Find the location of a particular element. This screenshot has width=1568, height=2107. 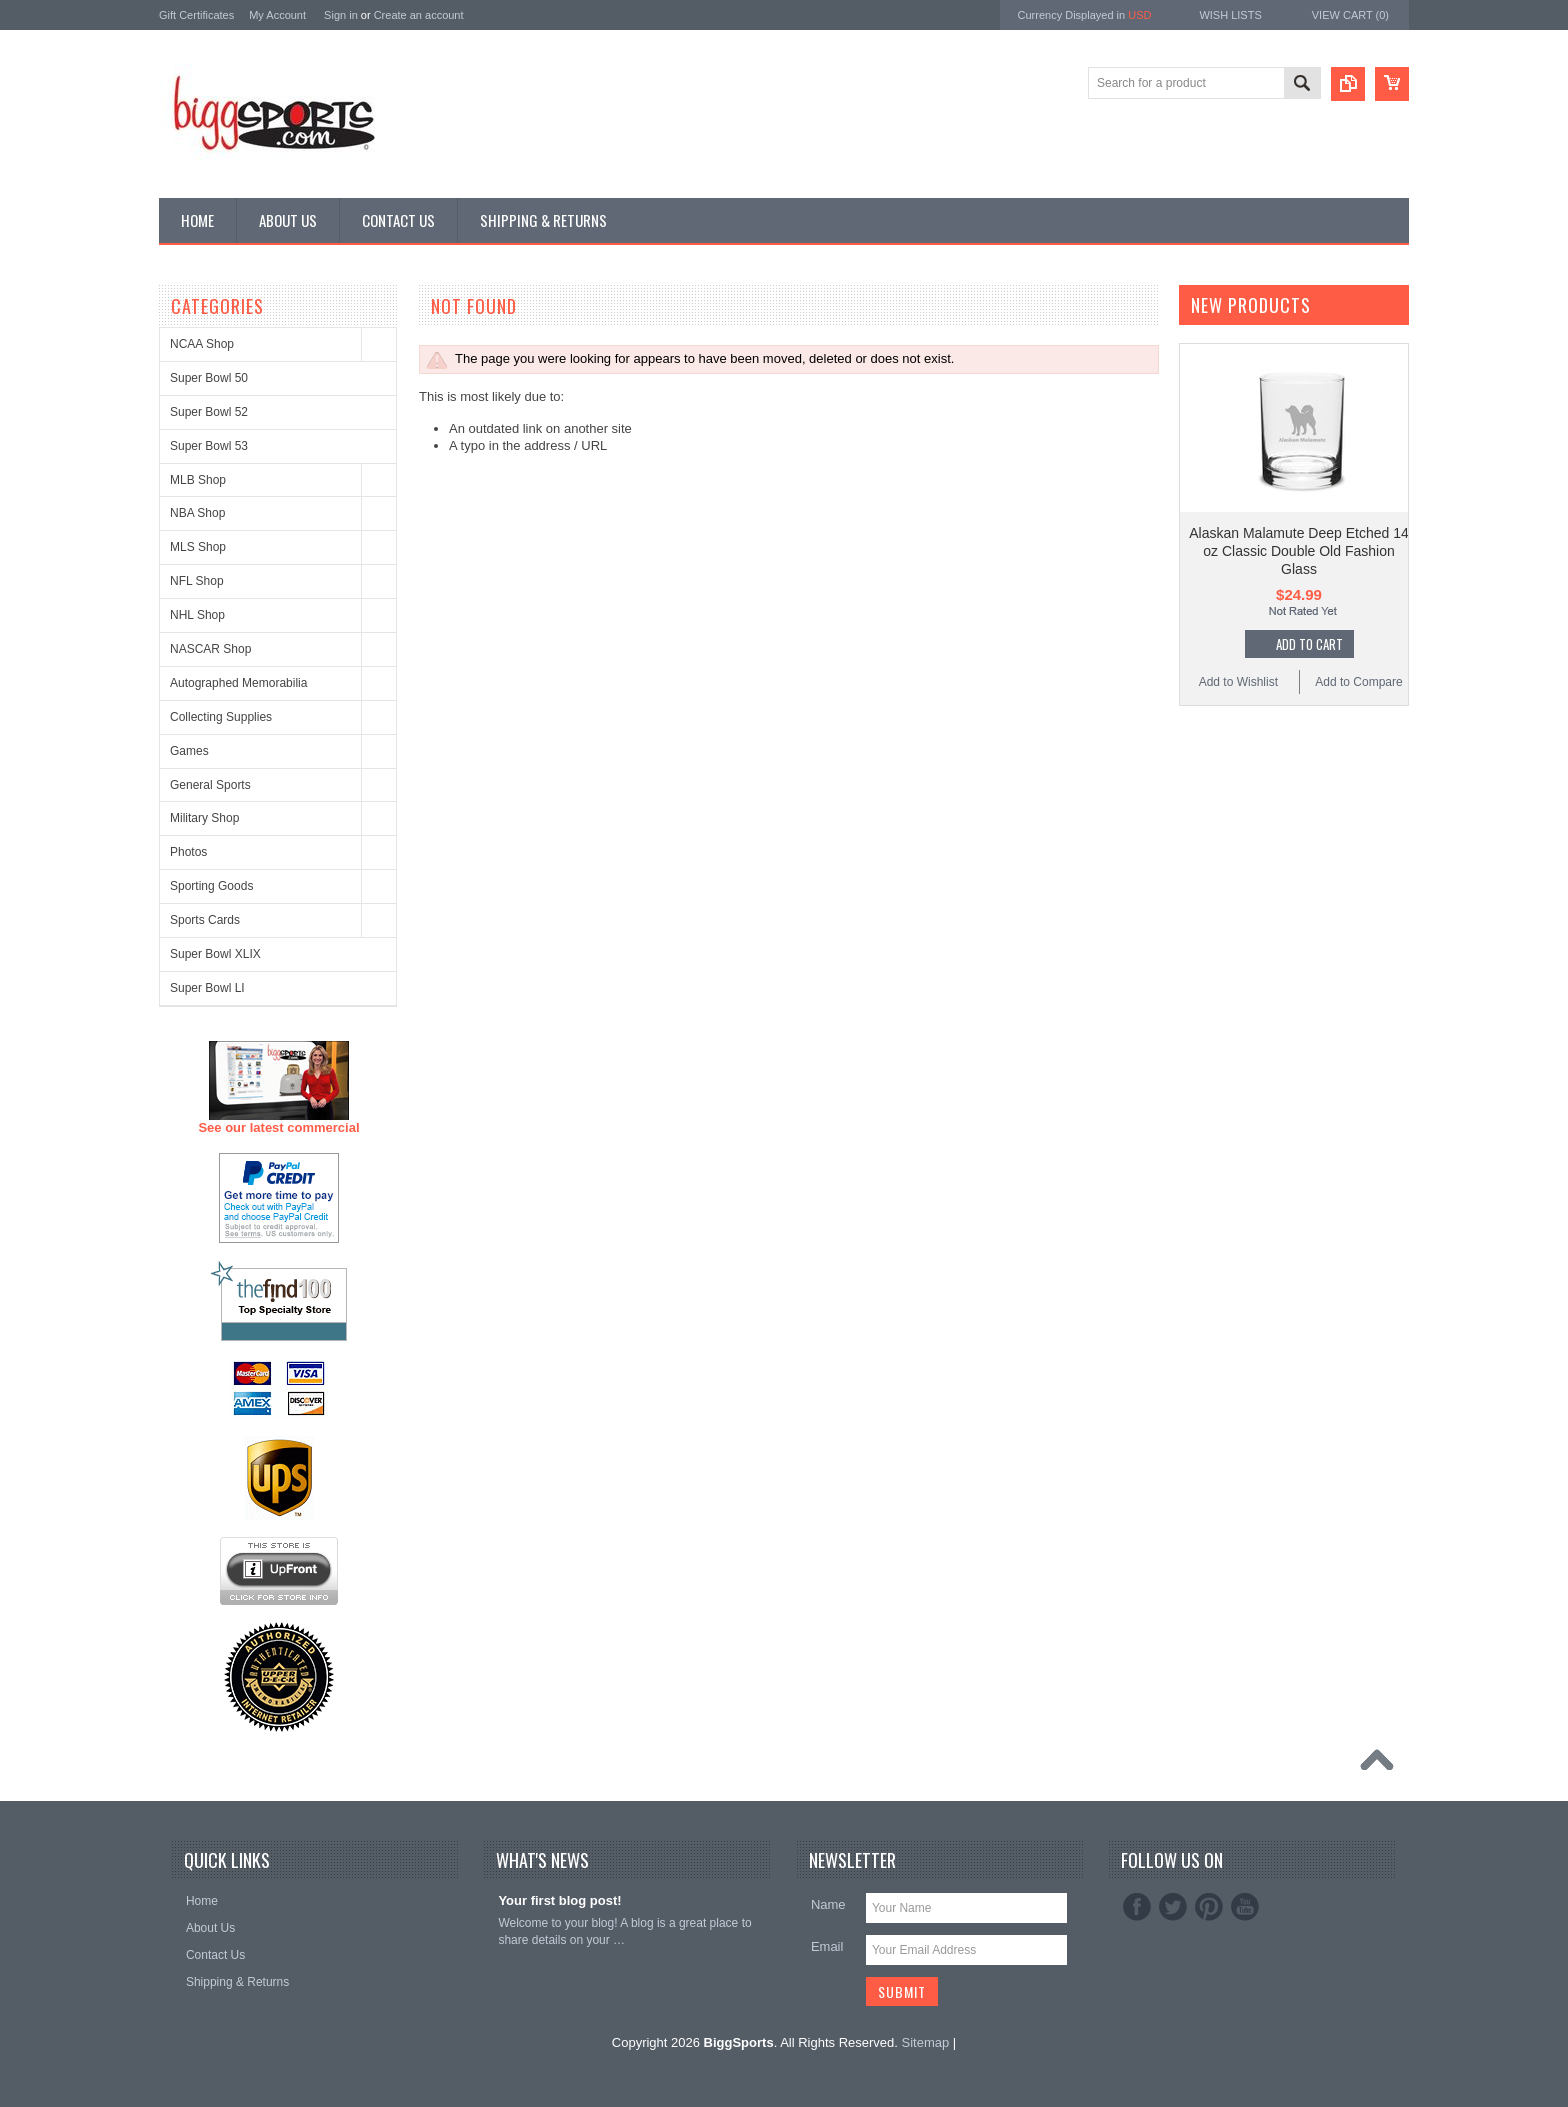

Super Bowl 53 is located at coordinates (209, 446).